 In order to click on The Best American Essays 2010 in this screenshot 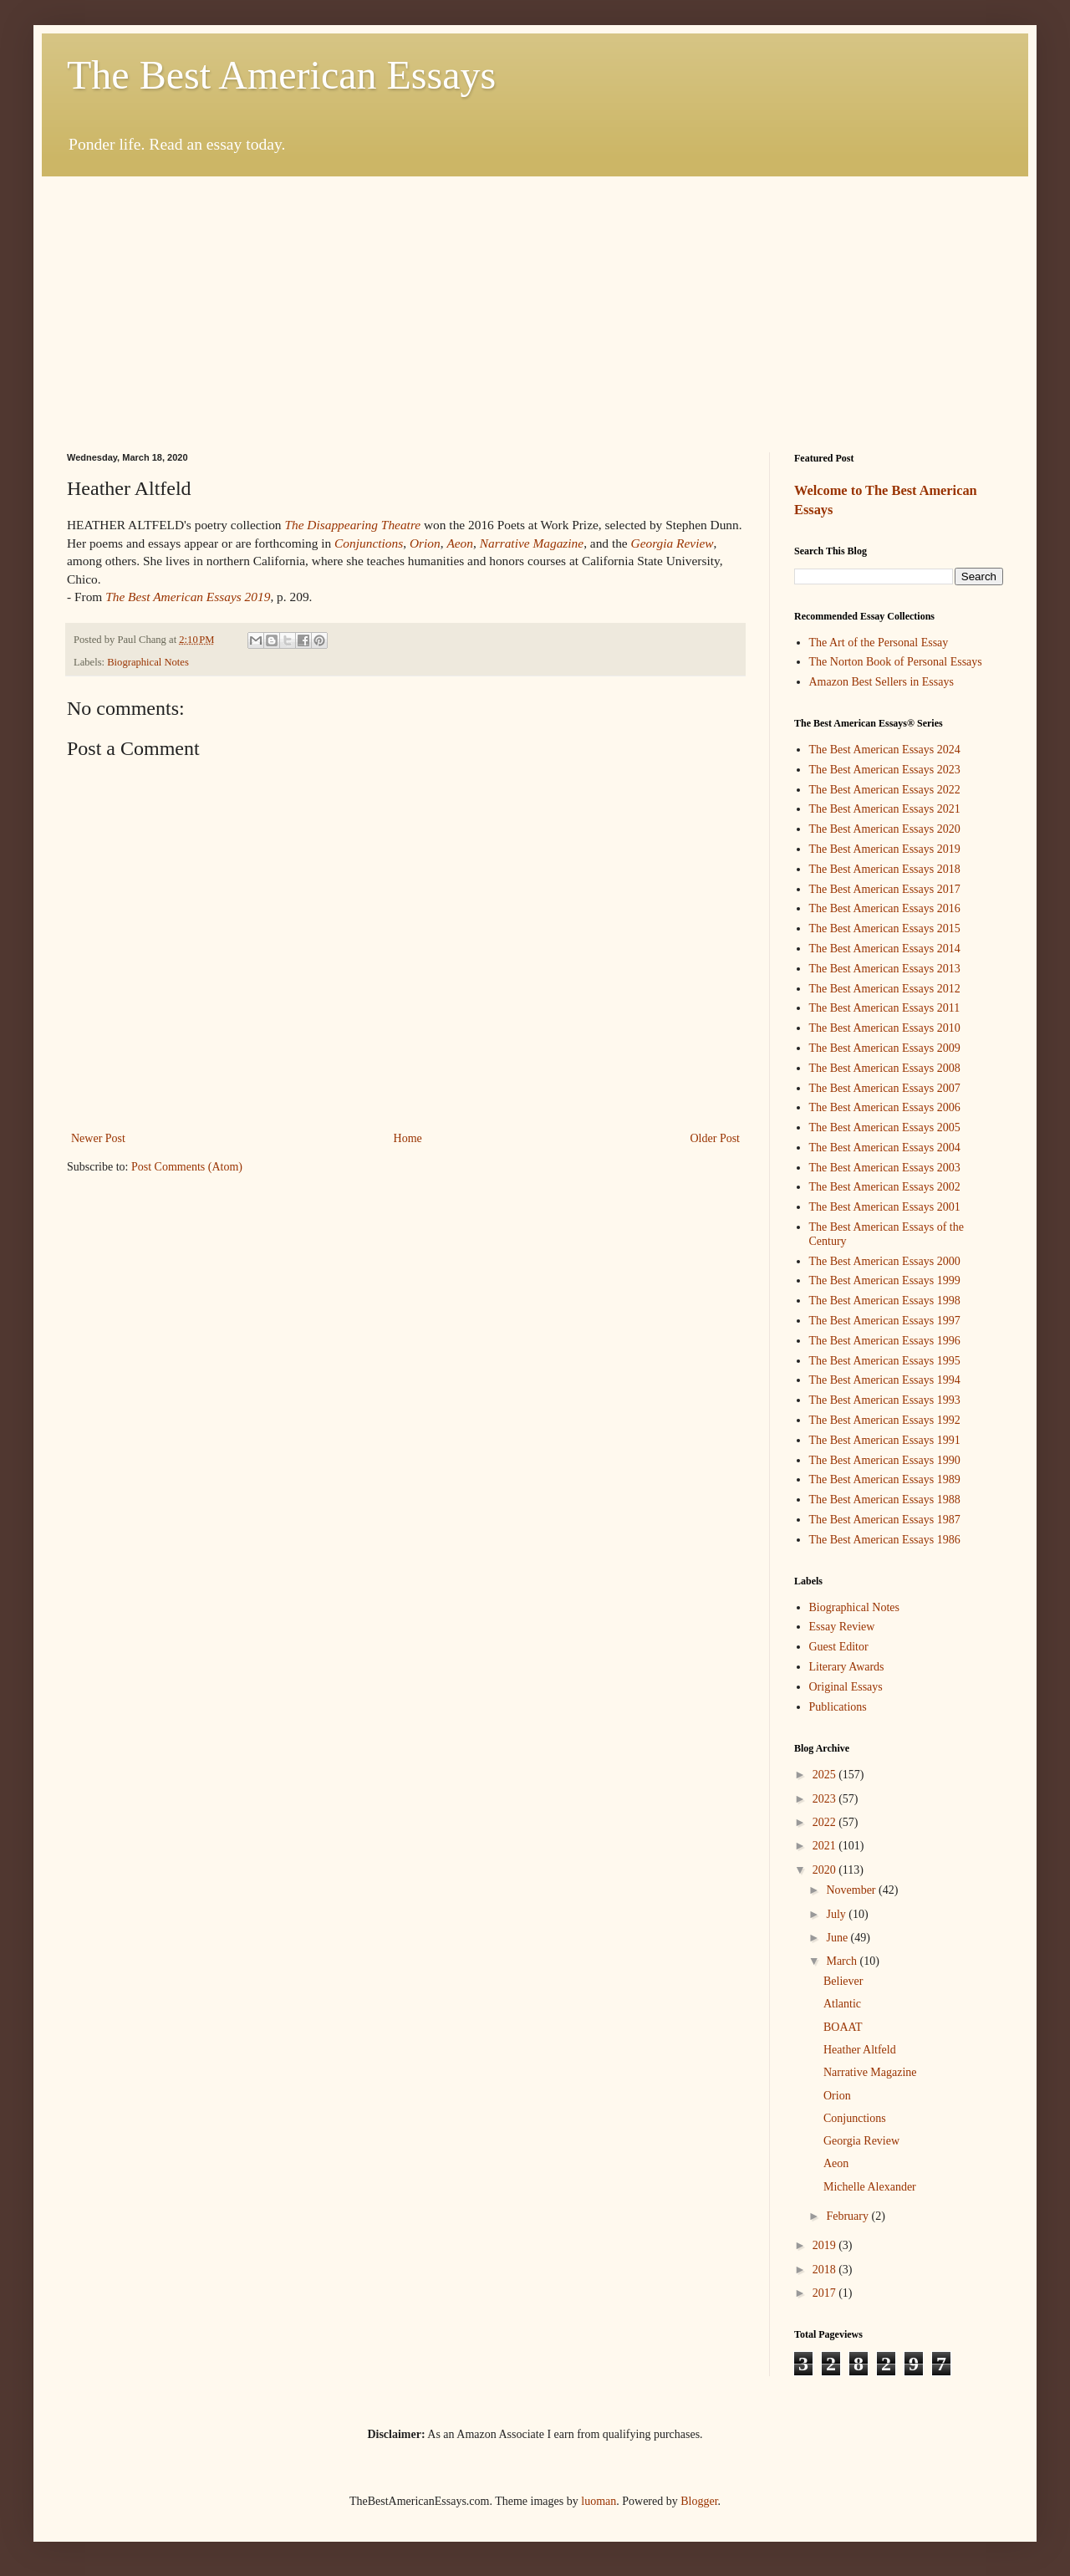, I will do `click(884, 1028)`.